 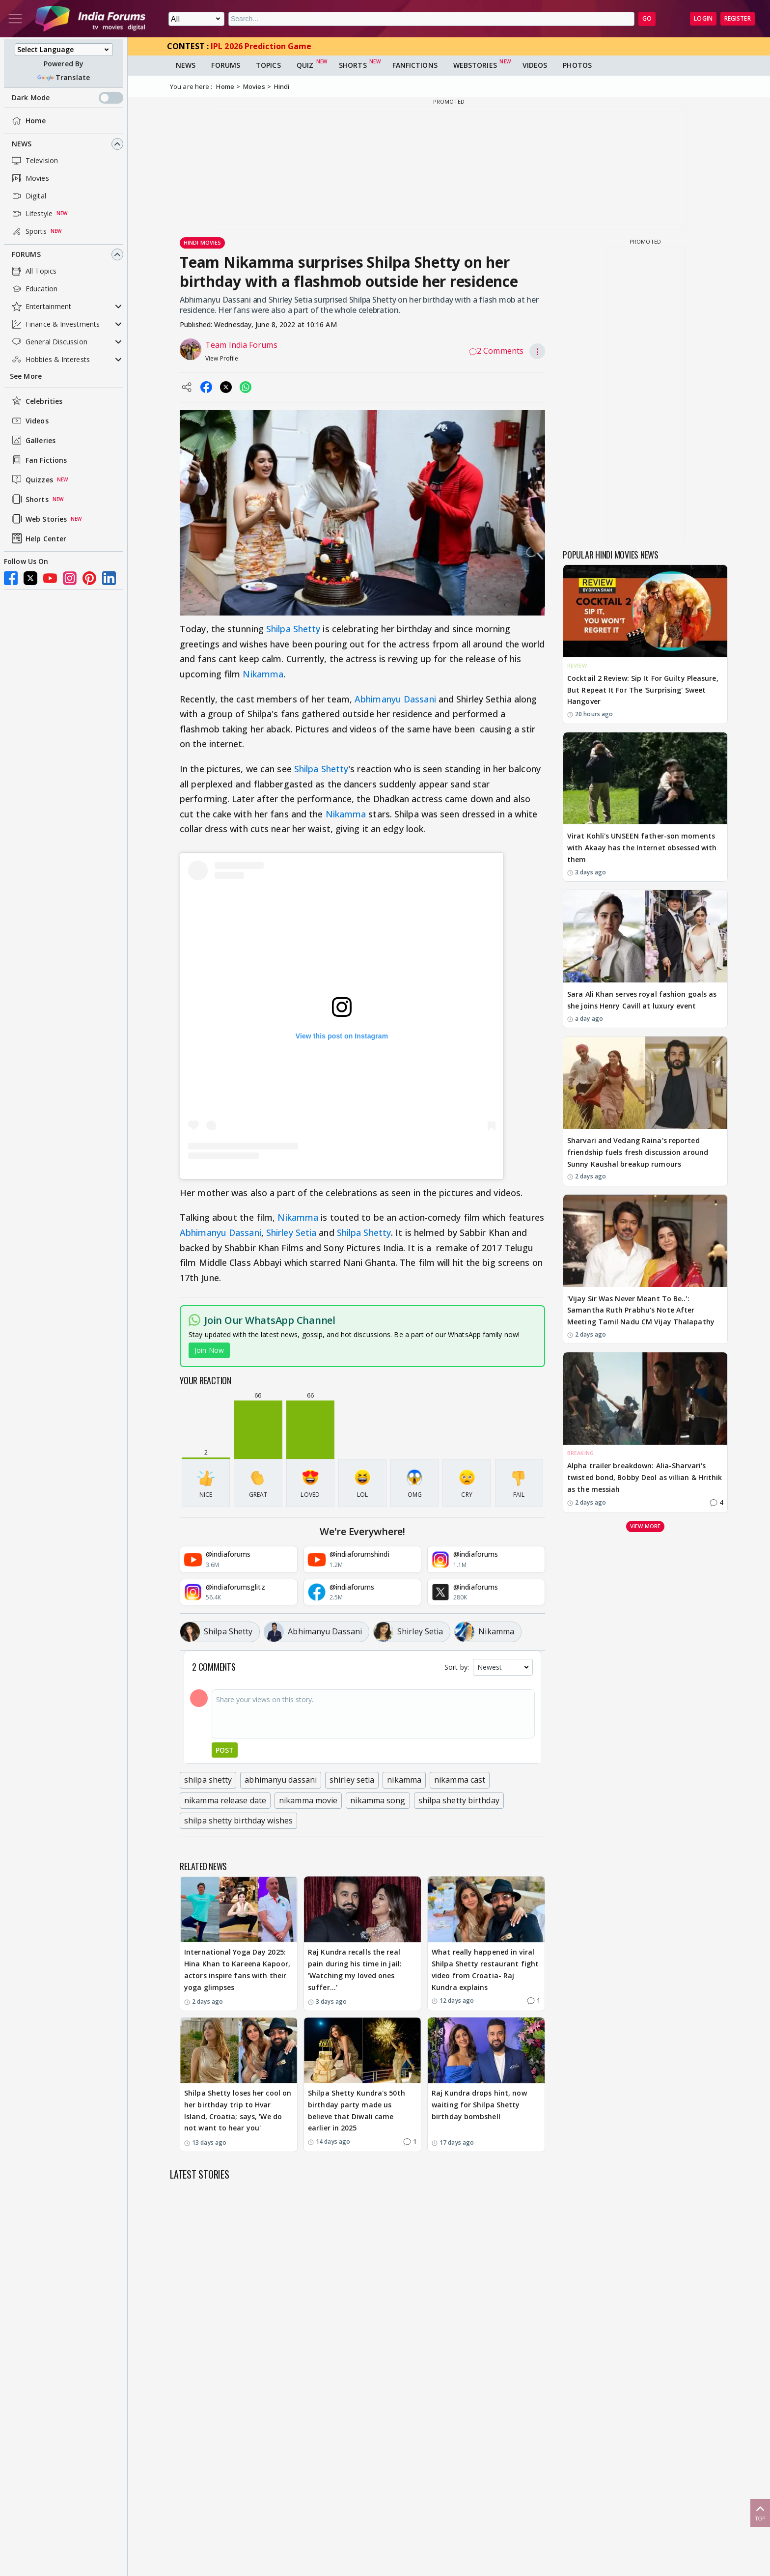 What do you see at coordinates (31, 479) in the screenshot?
I see `Quizzes` at bounding box center [31, 479].